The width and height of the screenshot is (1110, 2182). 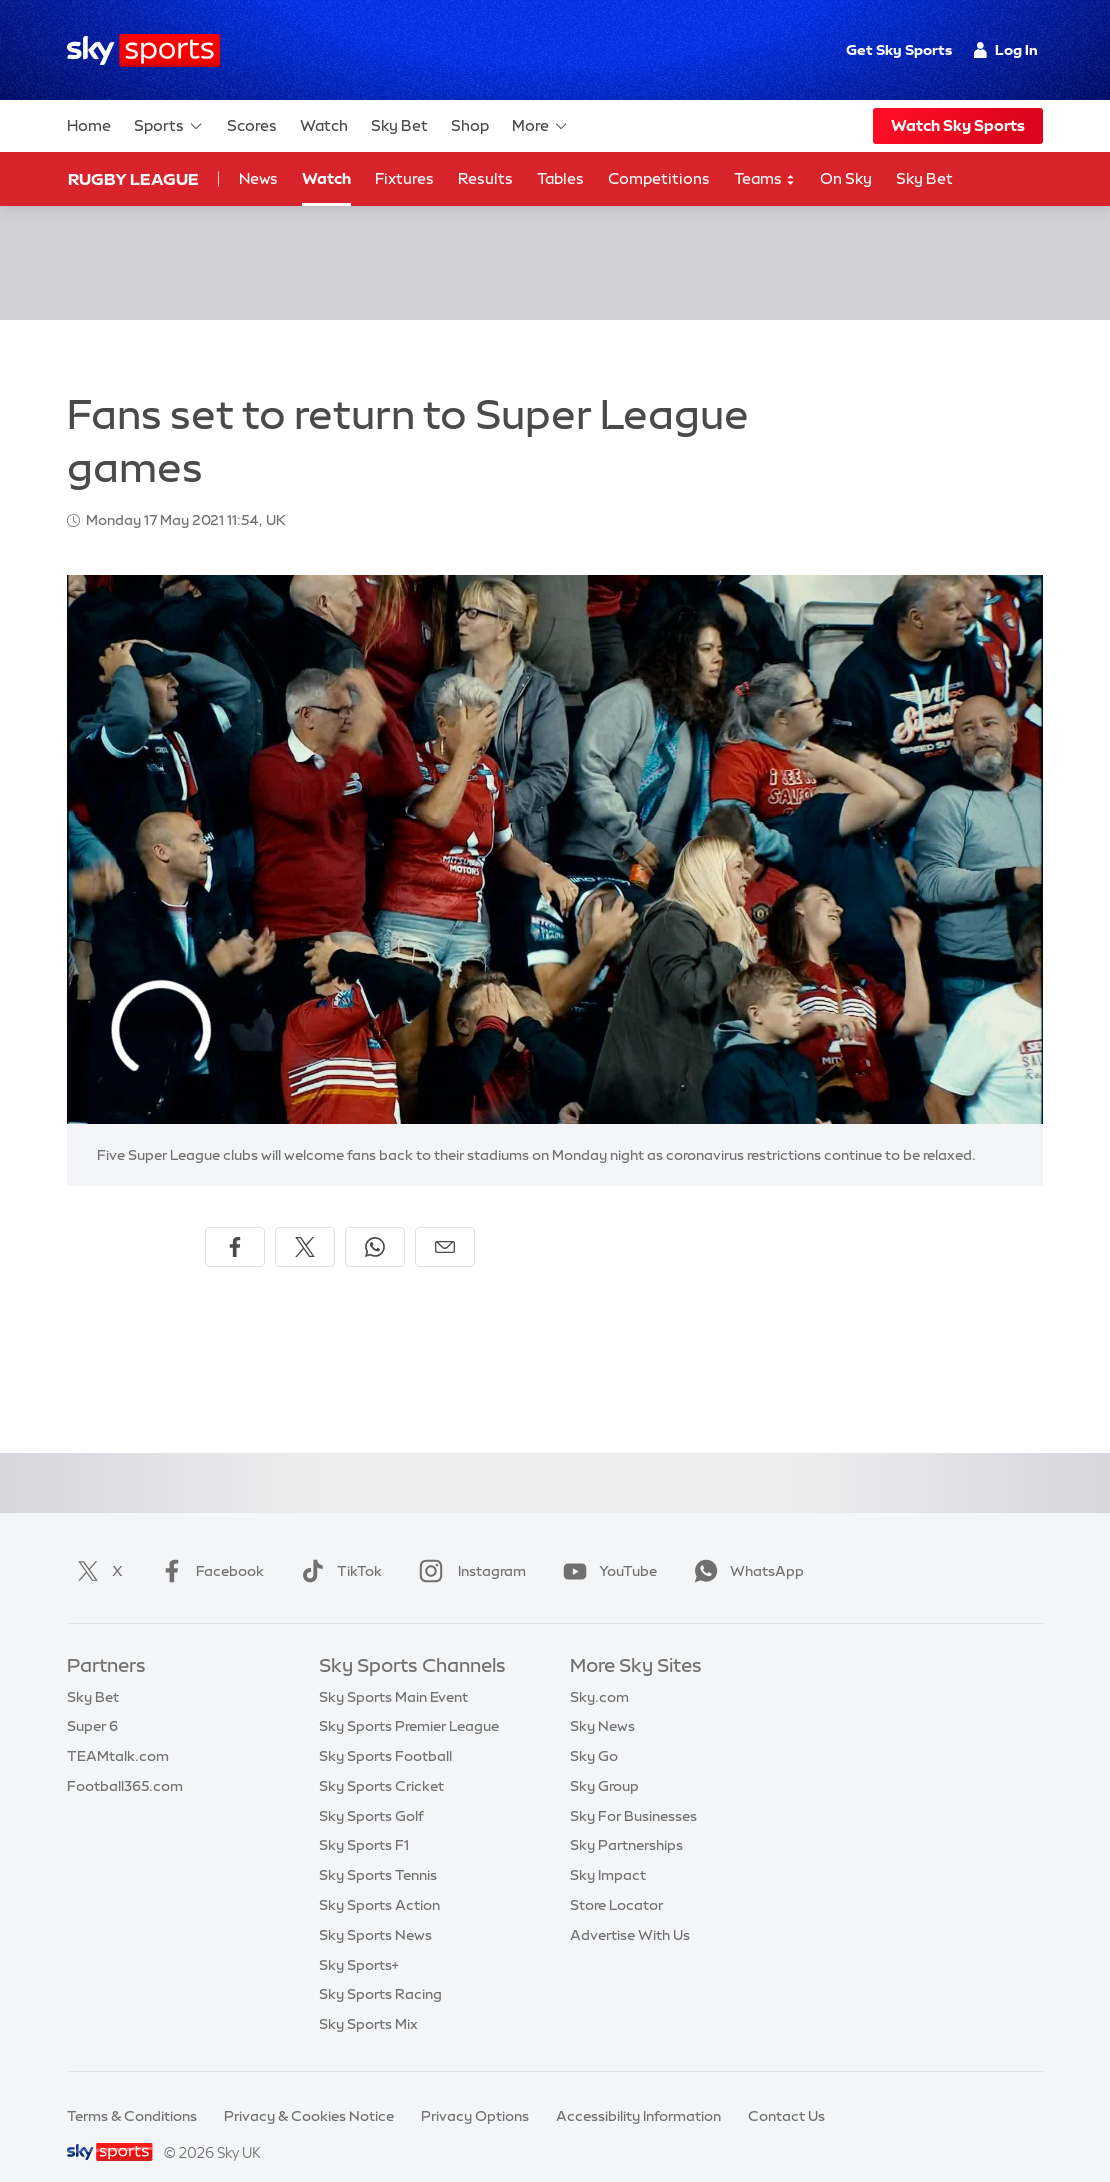 What do you see at coordinates (125, 1762) in the screenshot?
I see `Football365.com` at bounding box center [125, 1762].